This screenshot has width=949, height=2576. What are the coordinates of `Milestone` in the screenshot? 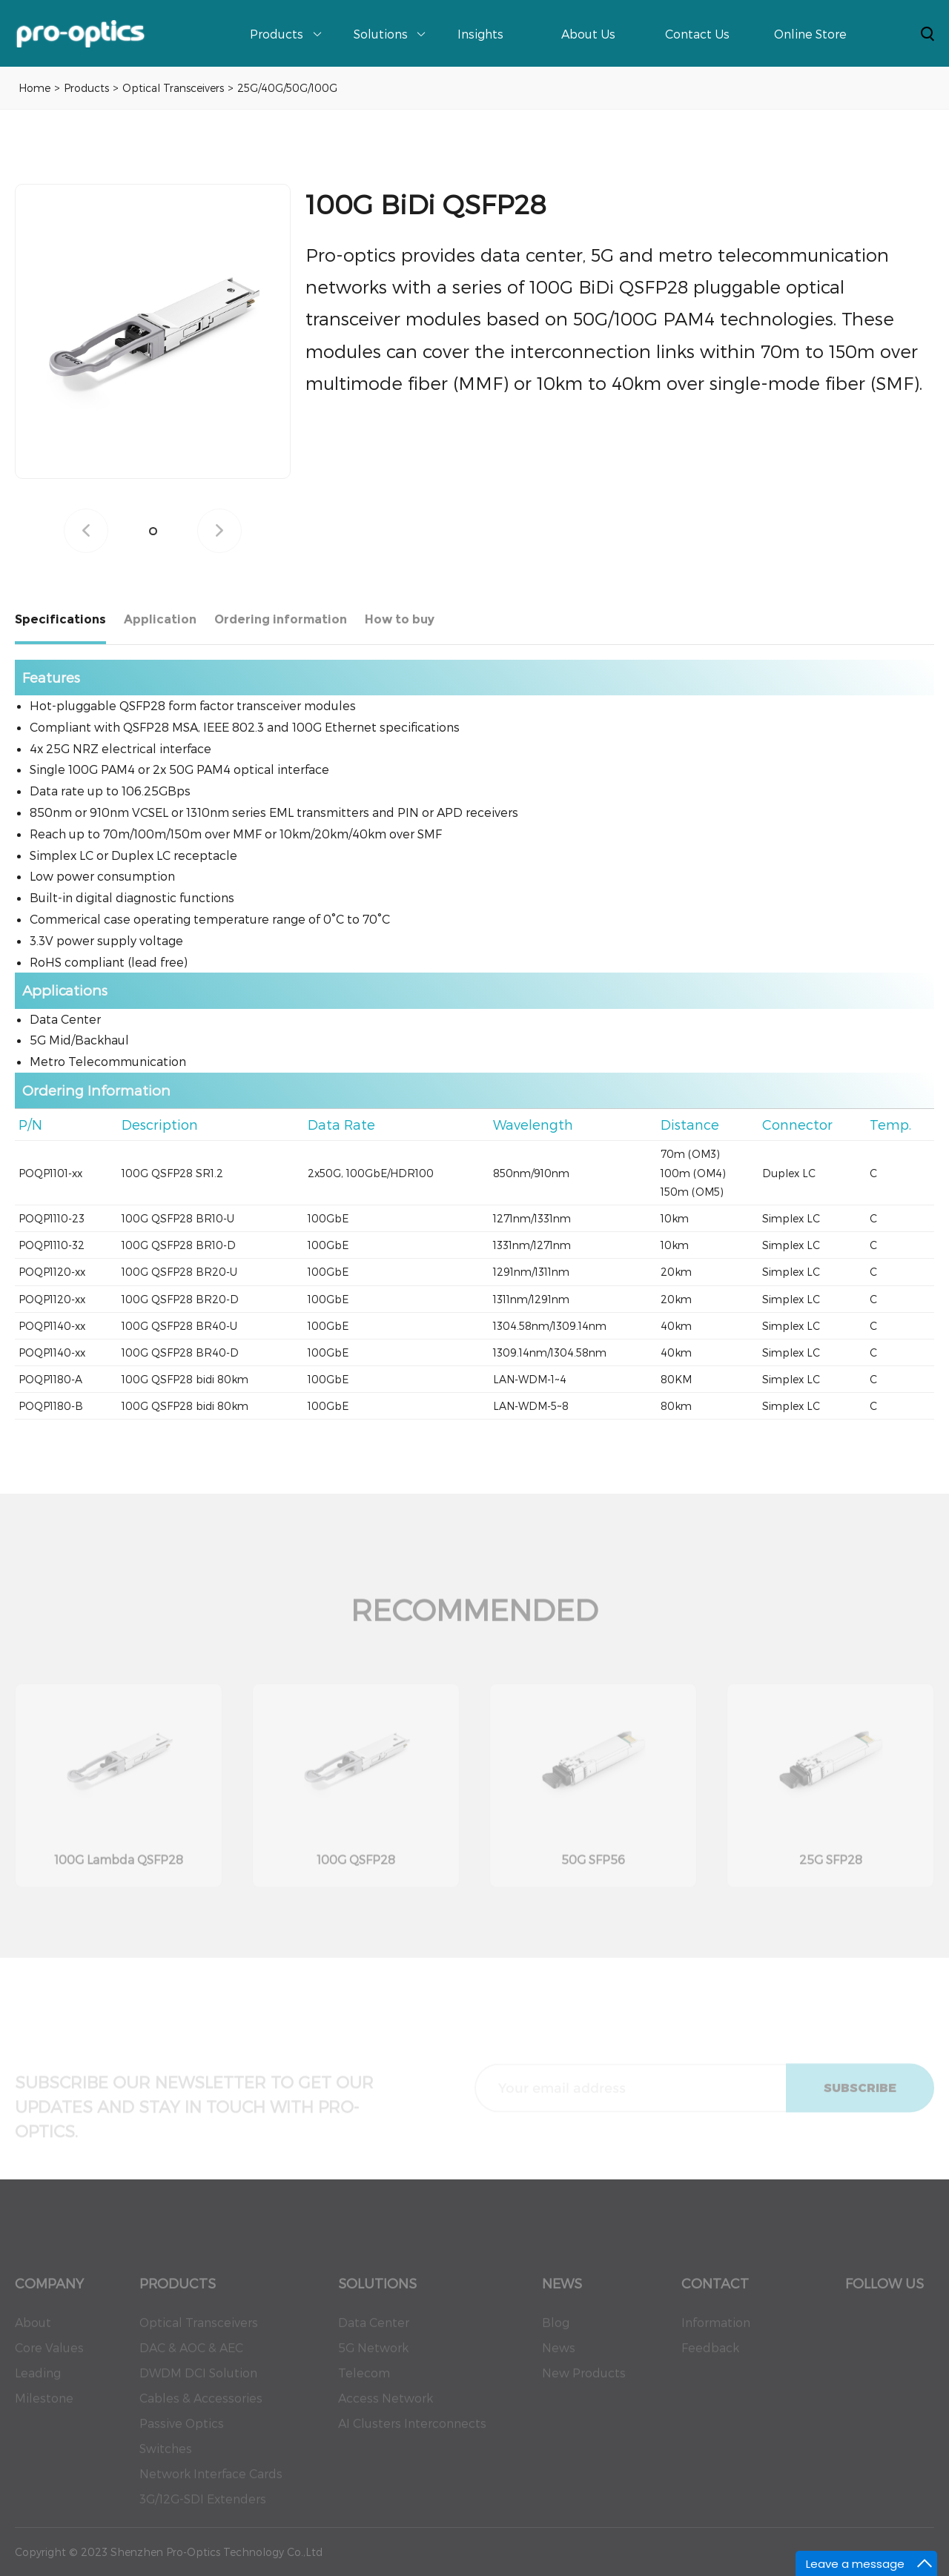 It's located at (44, 2407).